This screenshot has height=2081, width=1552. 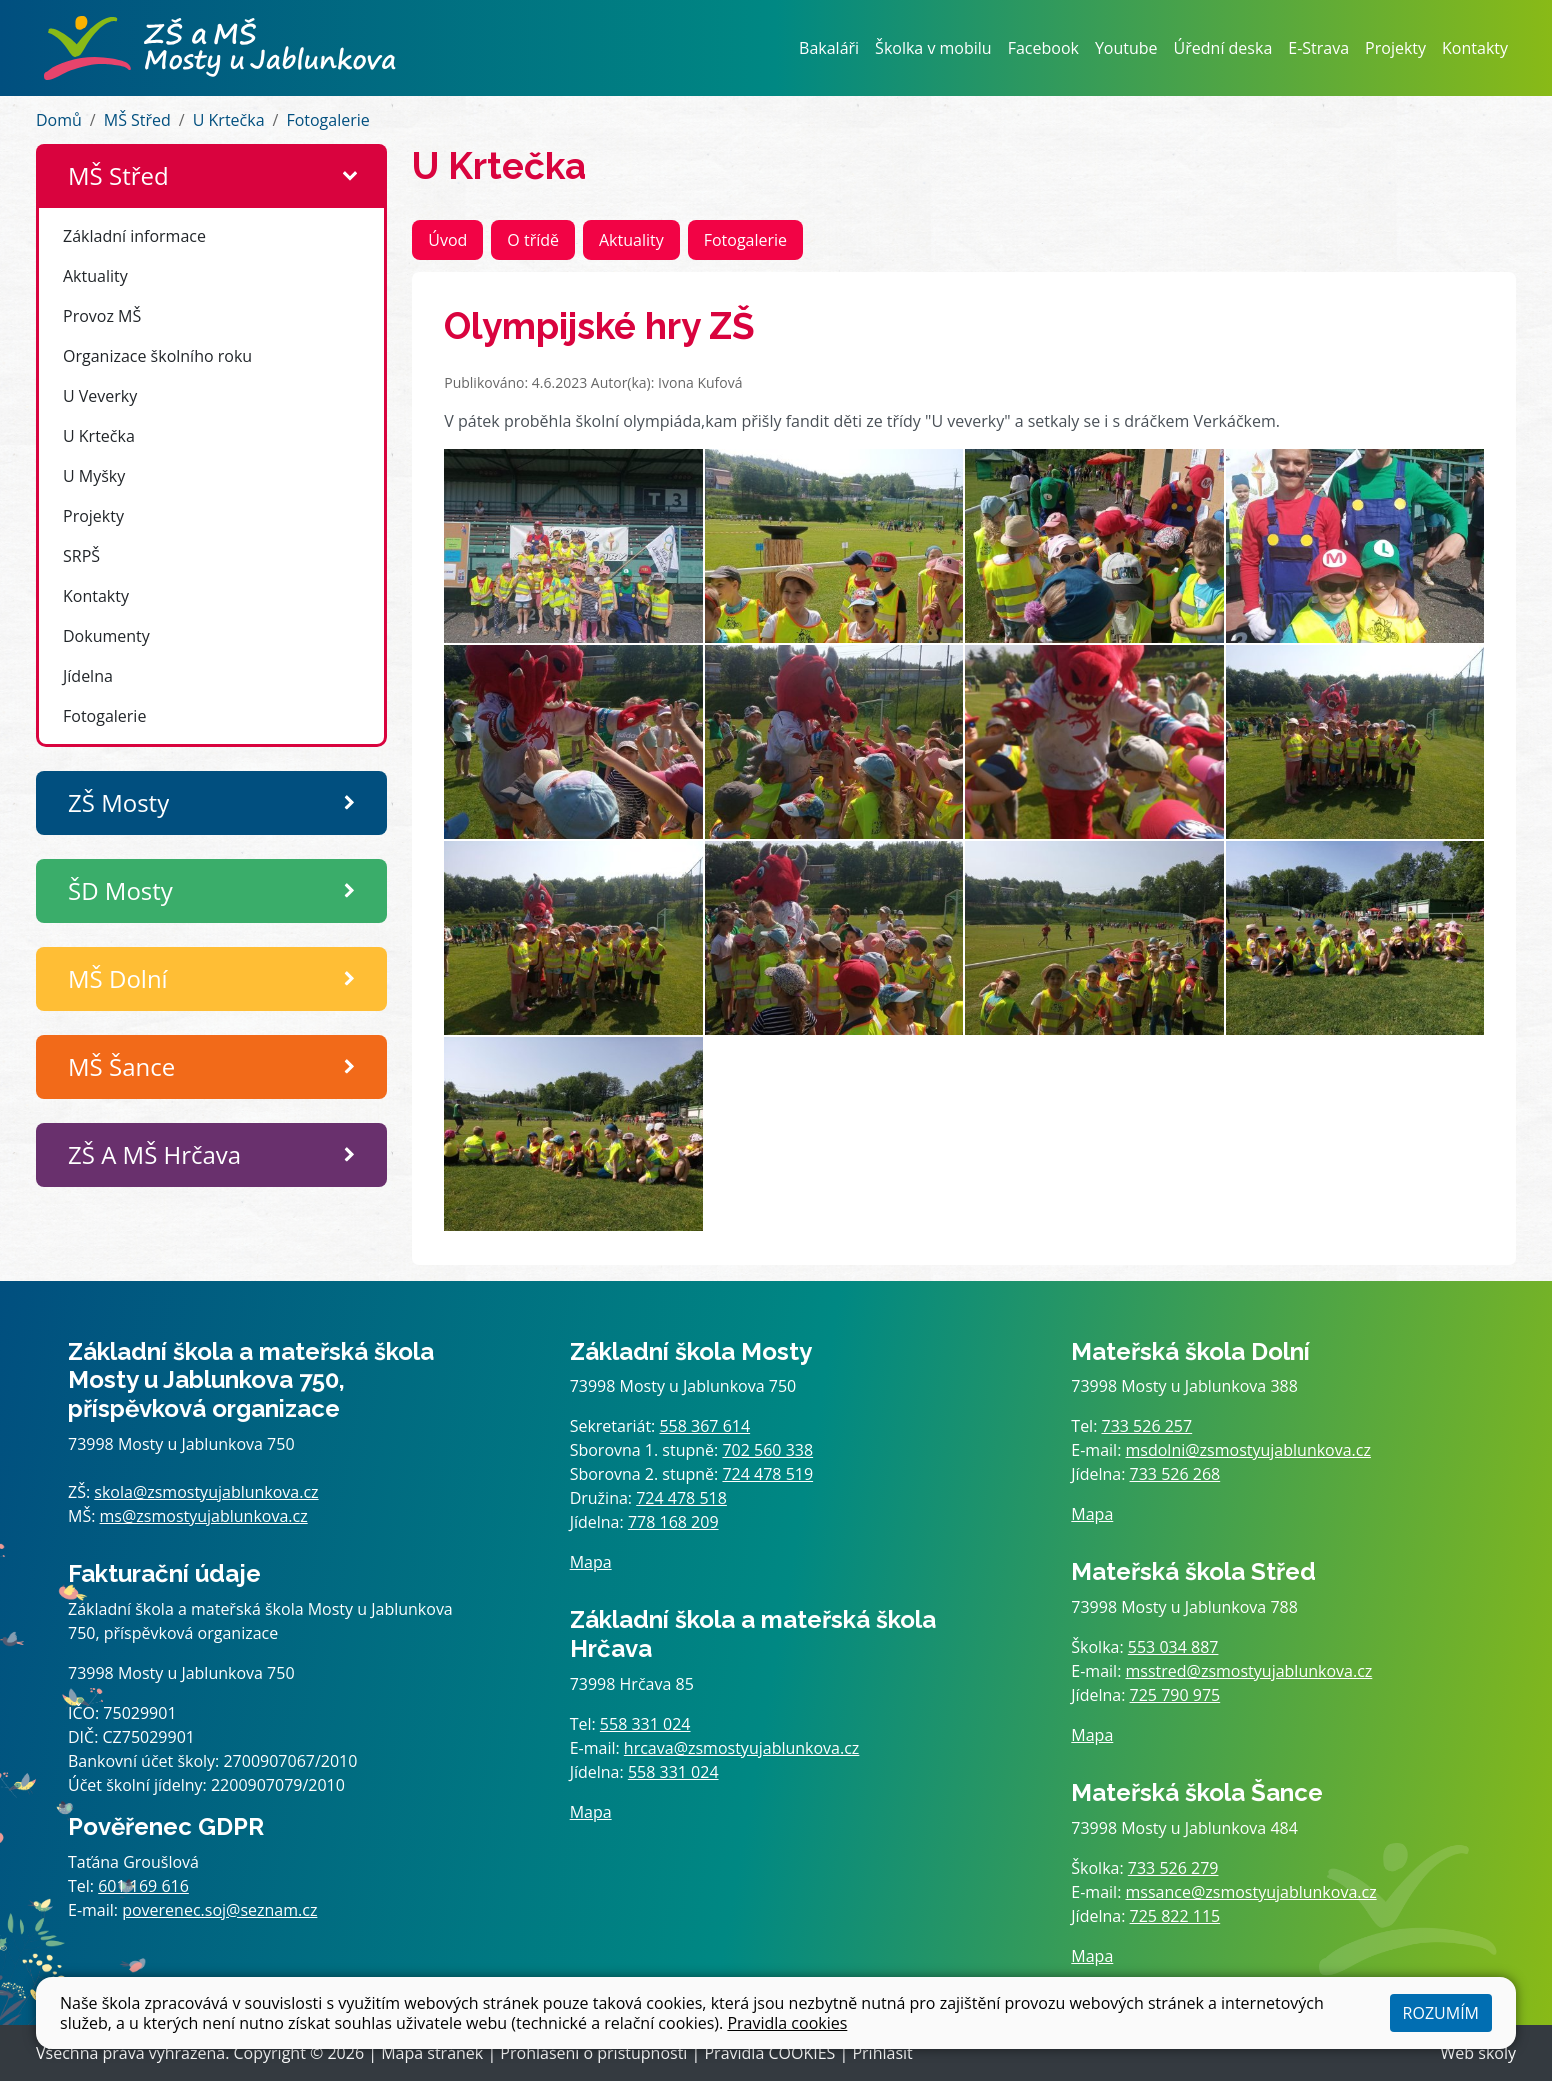 What do you see at coordinates (81, 556) in the screenshot?
I see `SRPŠ` at bounding box center [81, 556].